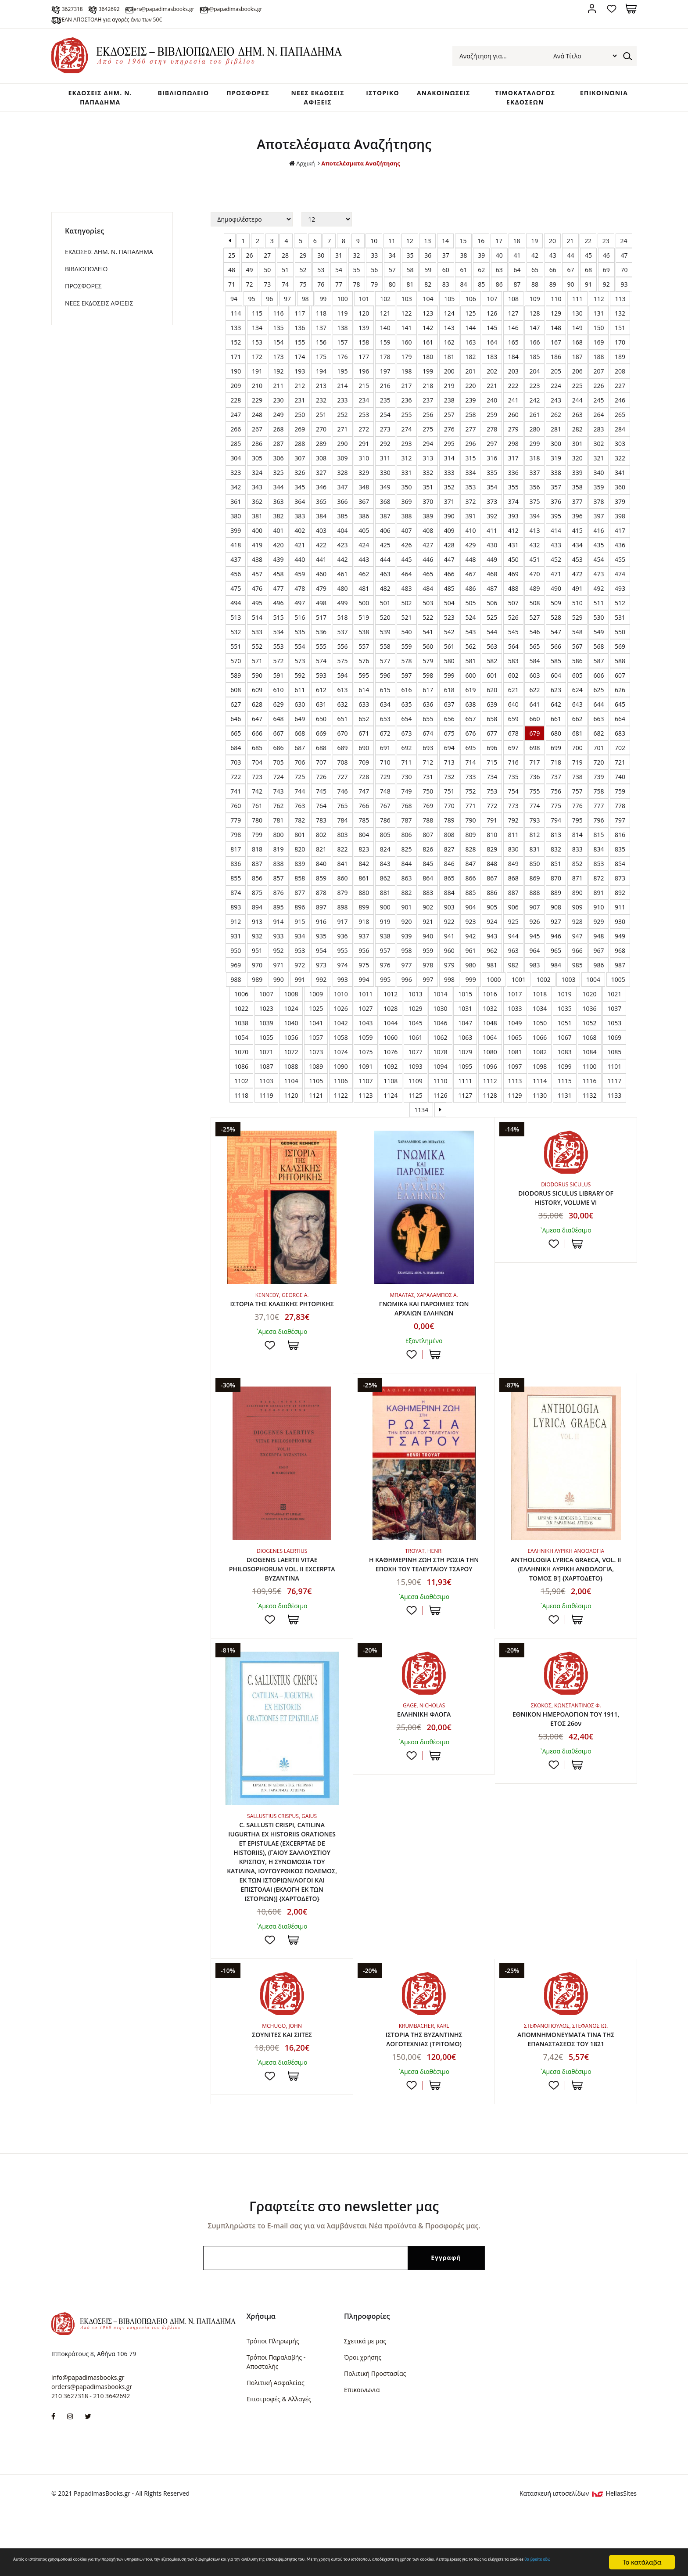 Image resolution: width=688 pixels, height=2576 pixels. What do you see at coordinates (606, 288) in the screenshot?
I see `69` at bounding box center [606, 288].